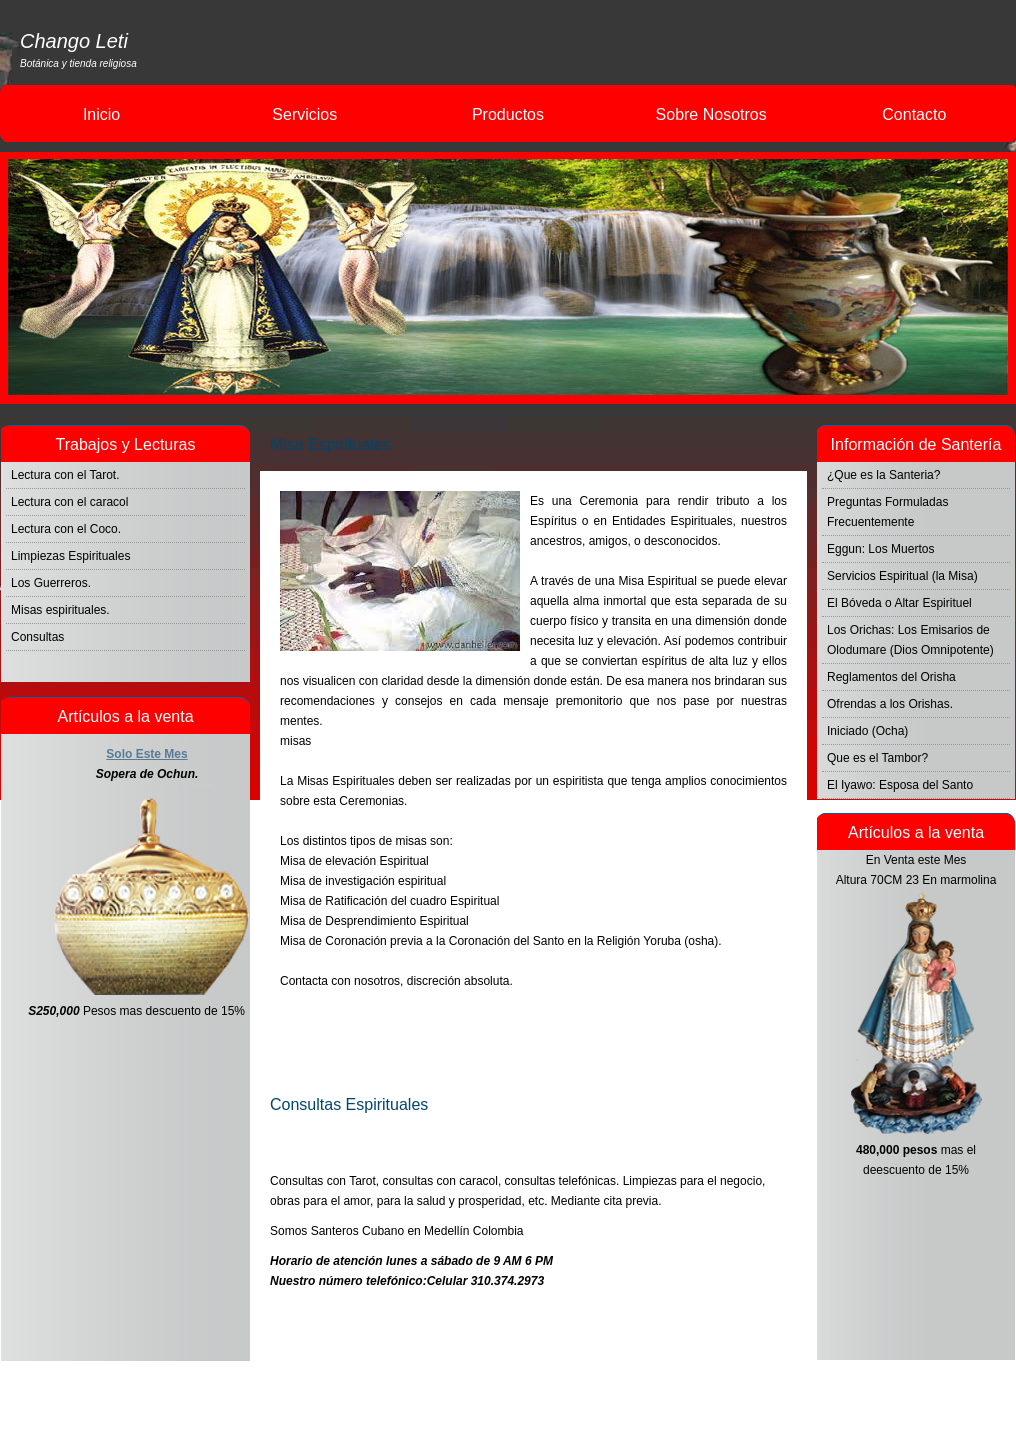 The height and width of the screenshot is (1432, 1016). I want to click on Los Guerreros., so click(51, 583).